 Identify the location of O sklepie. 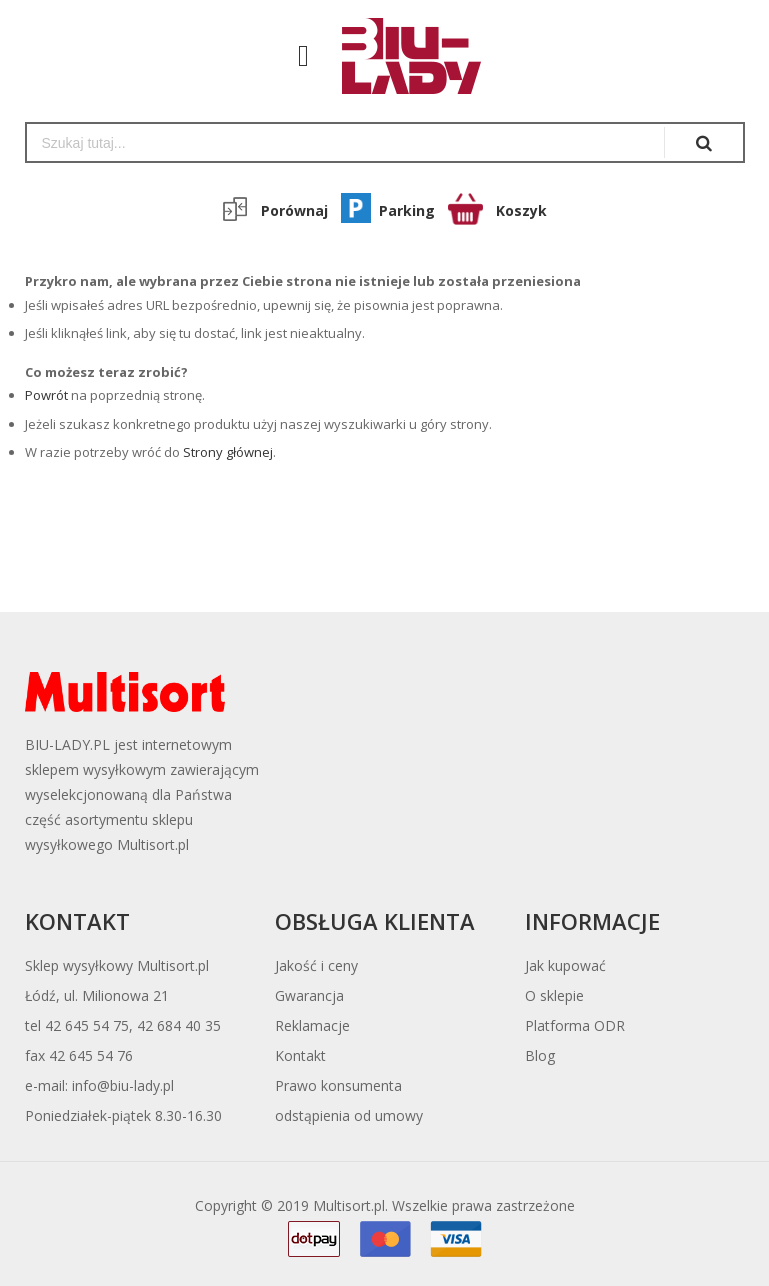
(554, 995).